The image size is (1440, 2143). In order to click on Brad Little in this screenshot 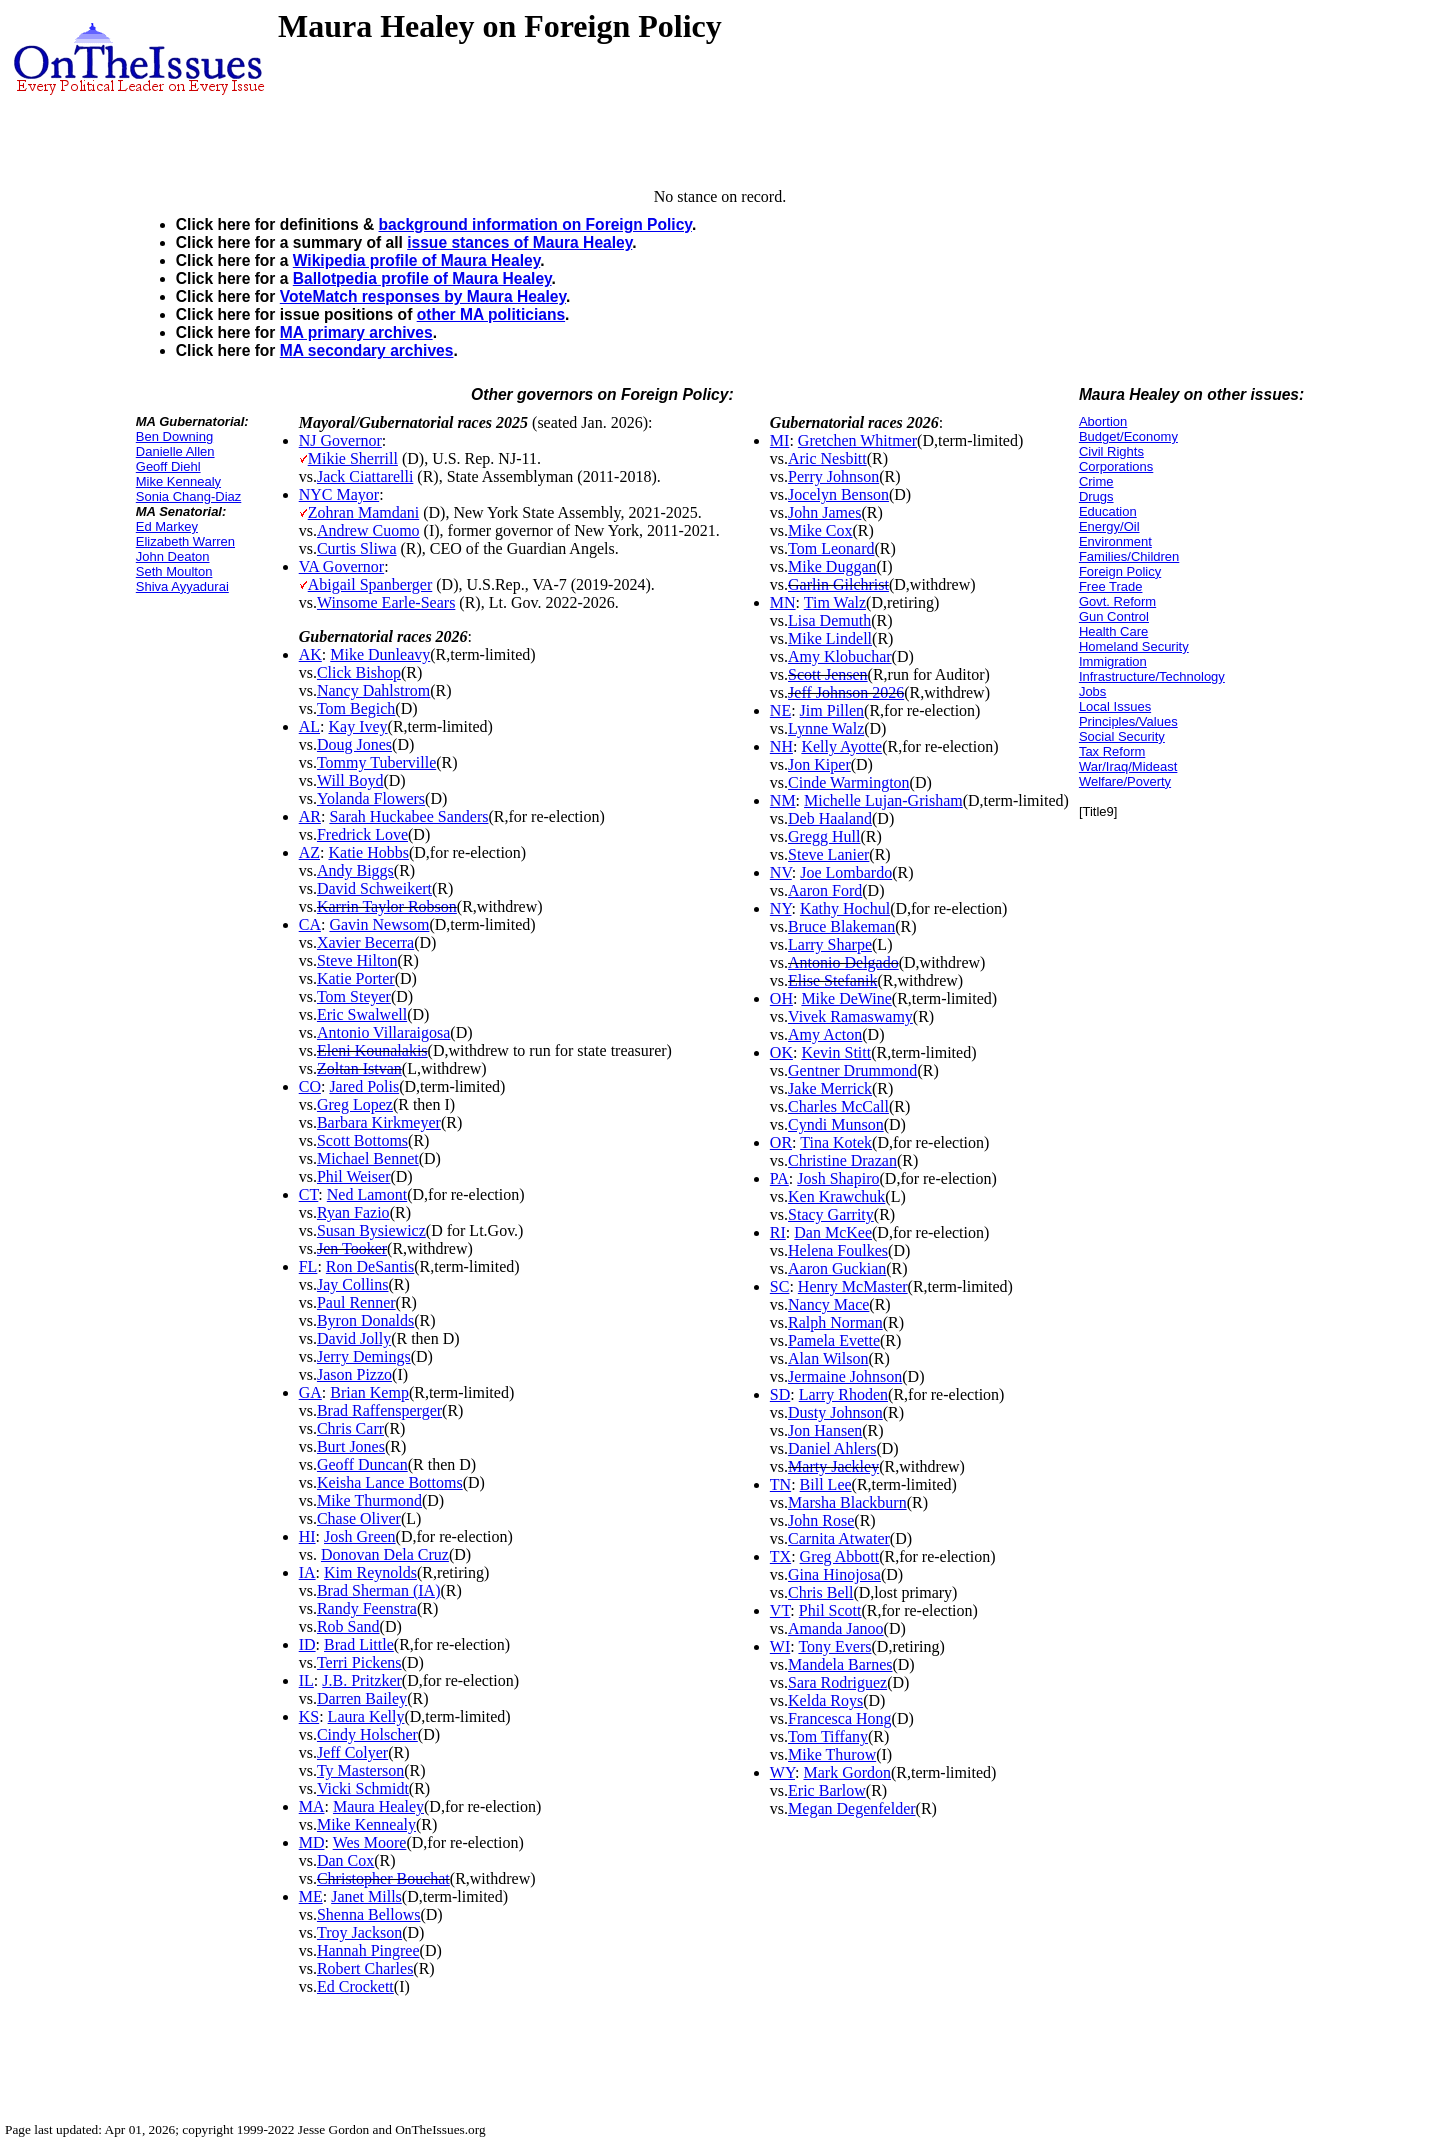, I will do `click(359, 1644)`.